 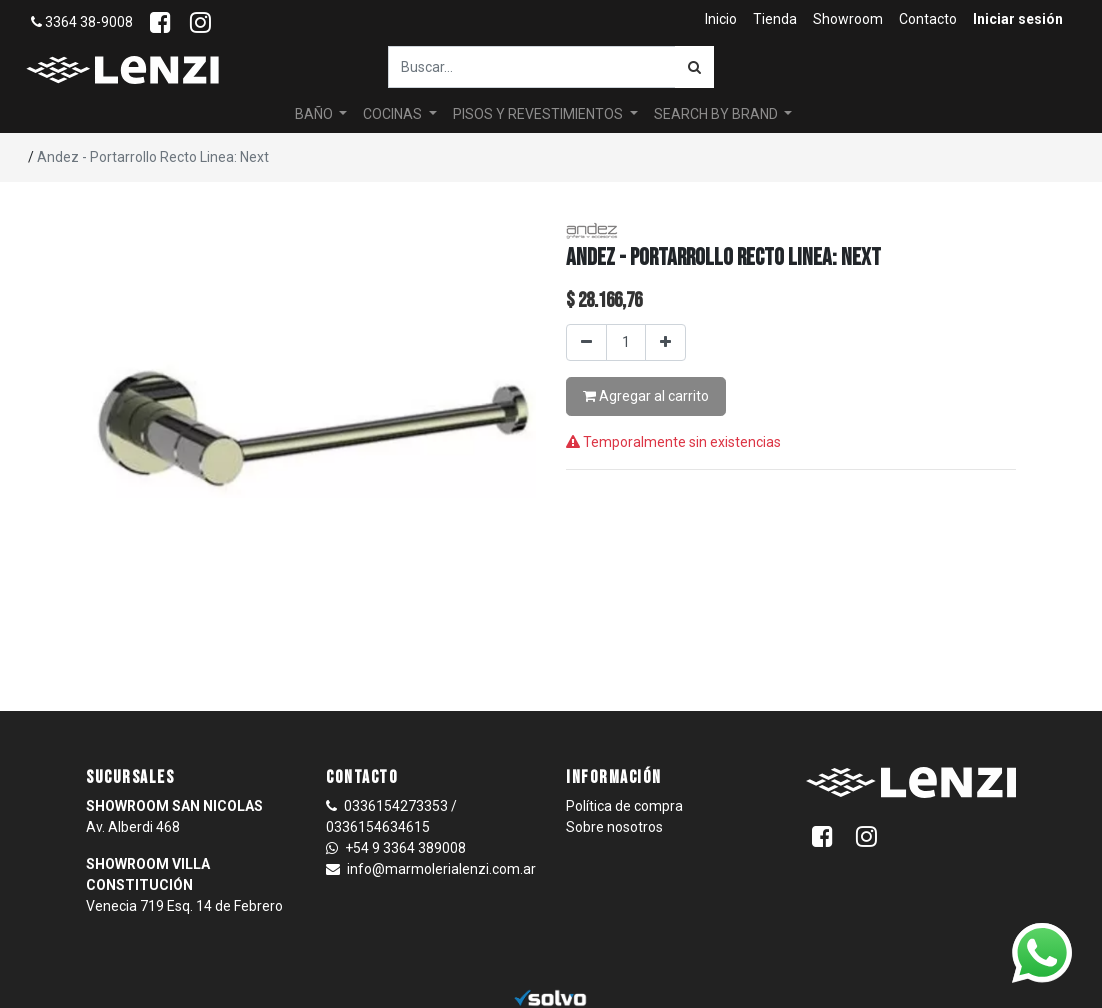 What do you see at coordinates (694, 67) in the screenshot?
I see `[Búsqueda]` at bounding box center [694, 67].